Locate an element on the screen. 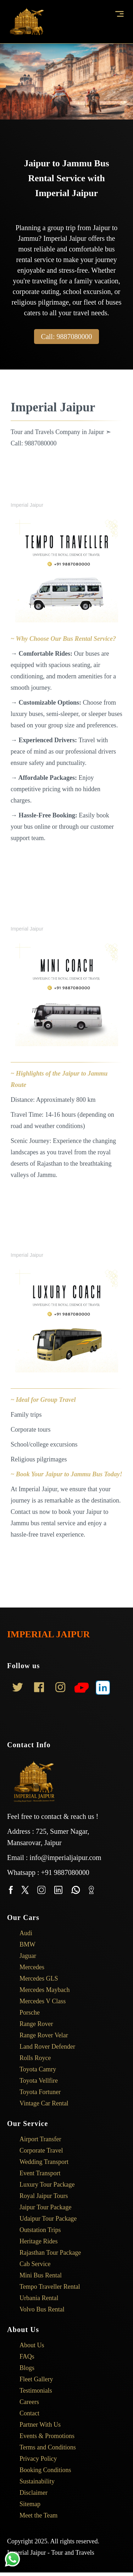  Range Rover is located at coordinates (32, 2023).